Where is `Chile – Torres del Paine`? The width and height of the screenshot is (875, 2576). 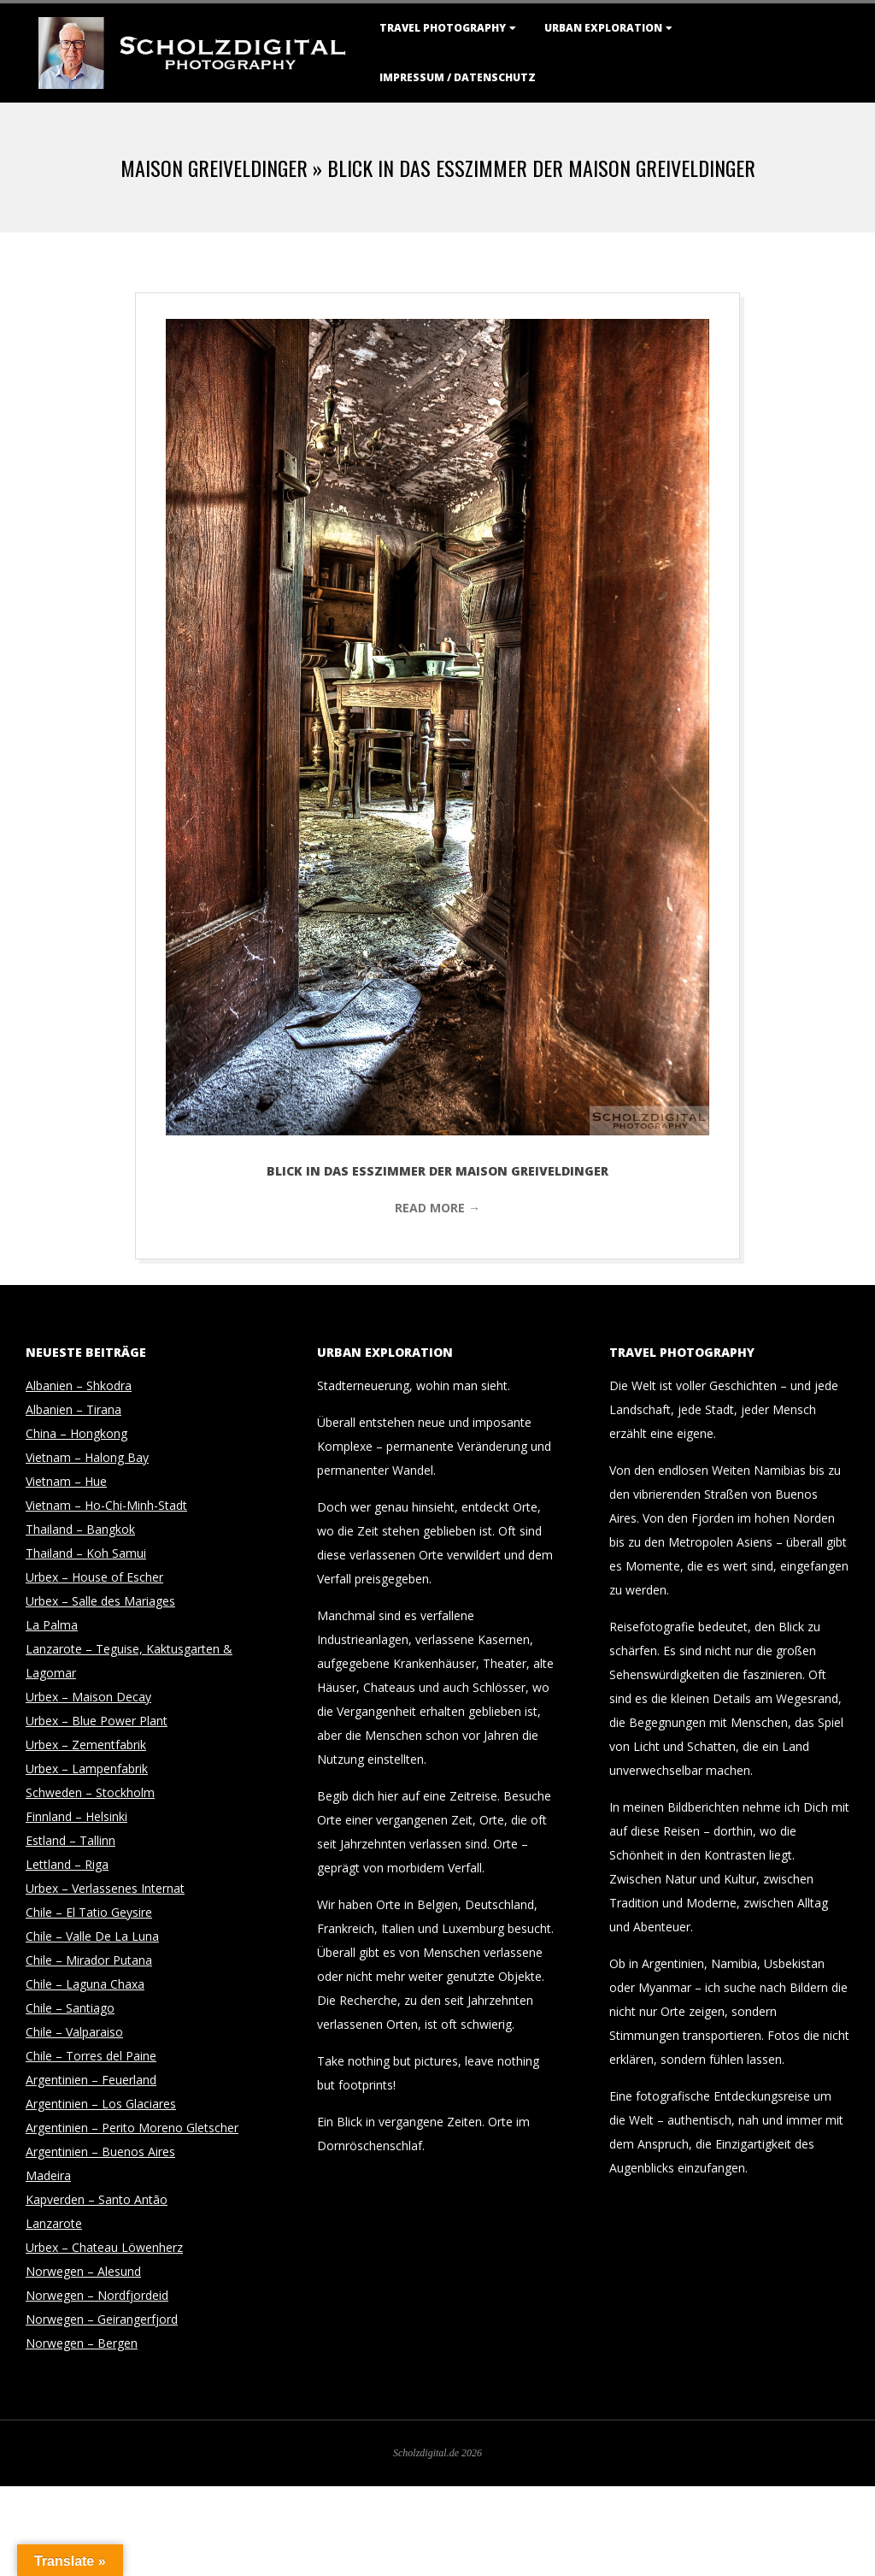 Chile – Torres del Paine is located at coordinates (91, 2056).